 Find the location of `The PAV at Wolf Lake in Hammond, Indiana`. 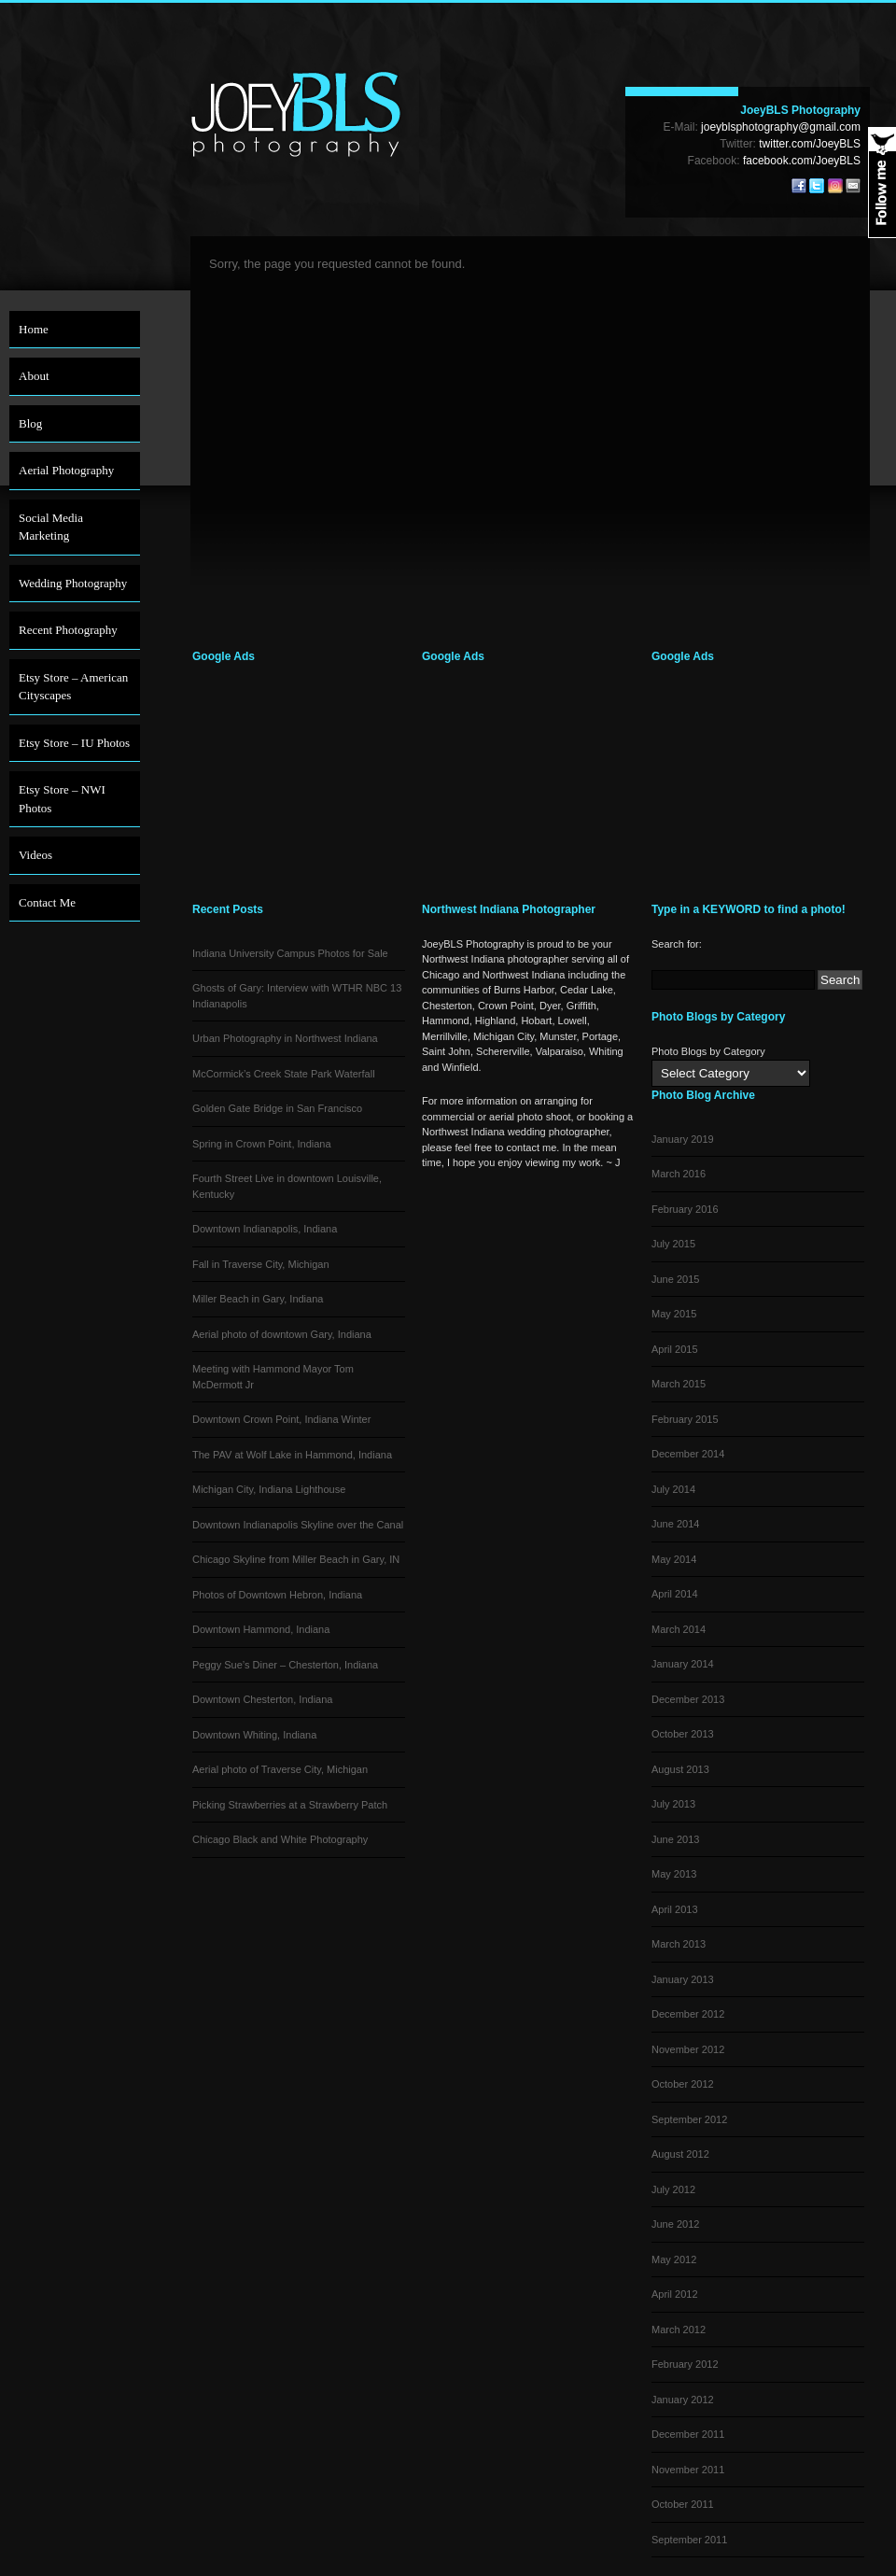

The PAV at Wolf Lake in Hammond, Indiana is located at coordinates (292, 1454).